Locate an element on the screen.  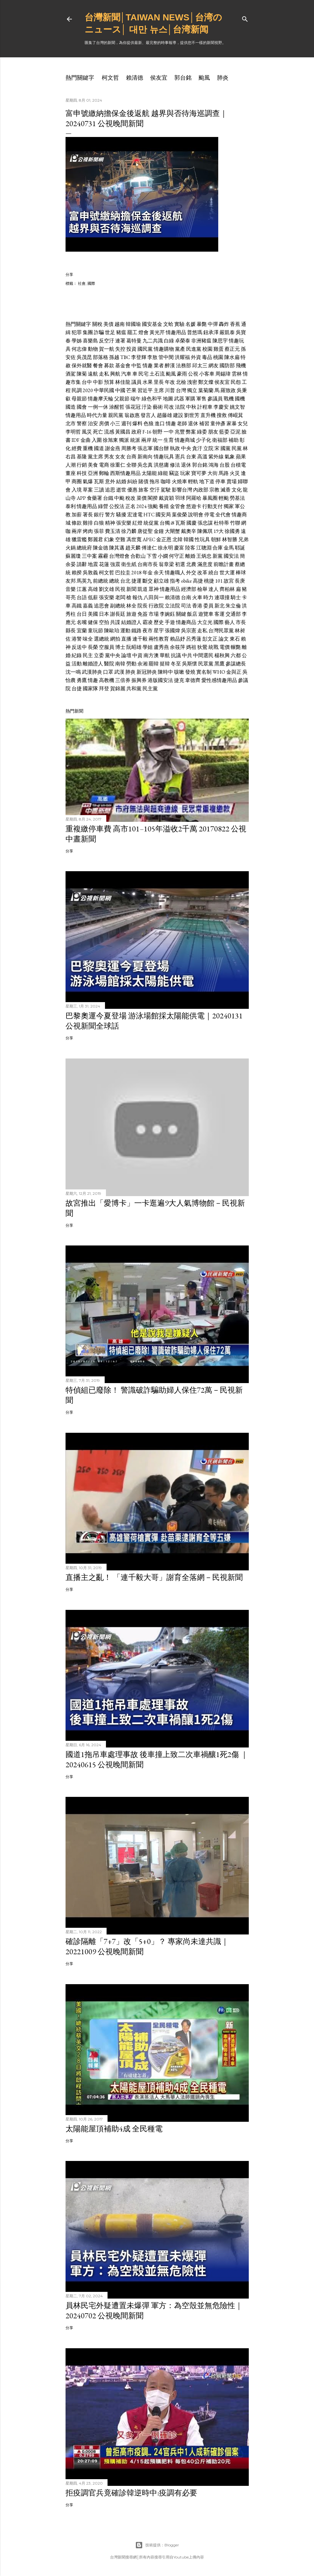
內政部 is located at coordinates (200, 489).